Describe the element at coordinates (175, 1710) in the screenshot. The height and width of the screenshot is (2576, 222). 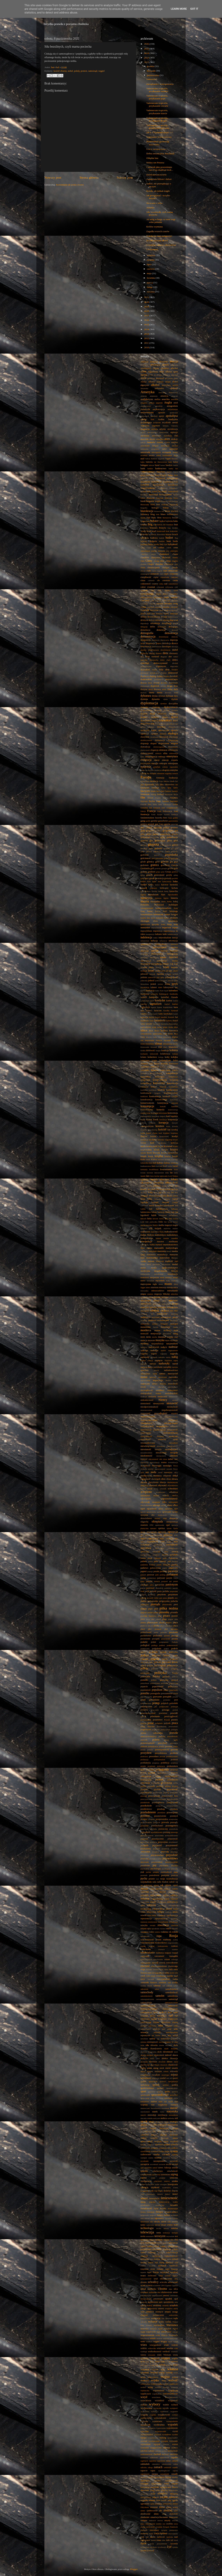
I see `powiat` at that location.